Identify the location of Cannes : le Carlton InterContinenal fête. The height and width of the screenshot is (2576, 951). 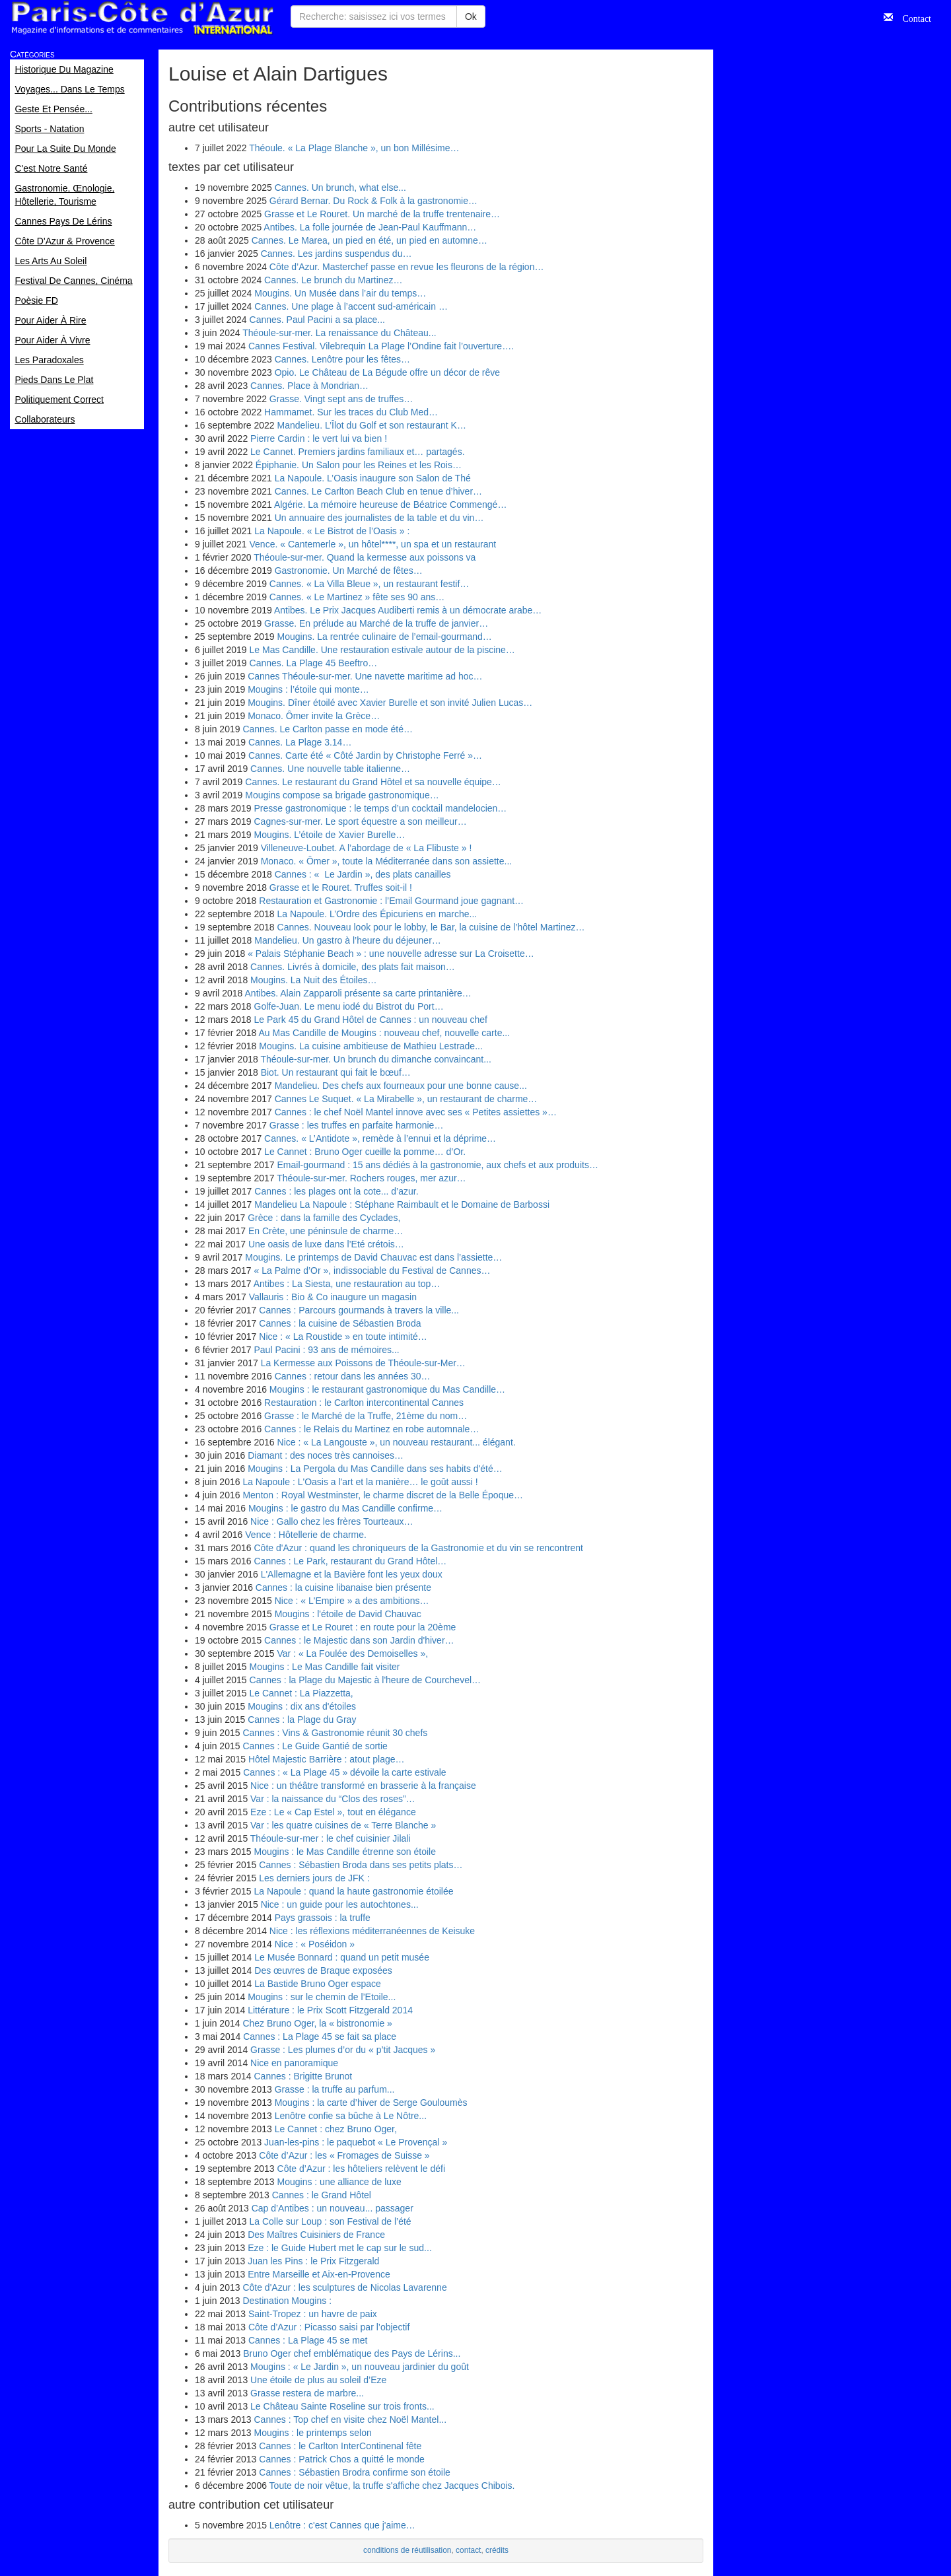
(340, 2446).